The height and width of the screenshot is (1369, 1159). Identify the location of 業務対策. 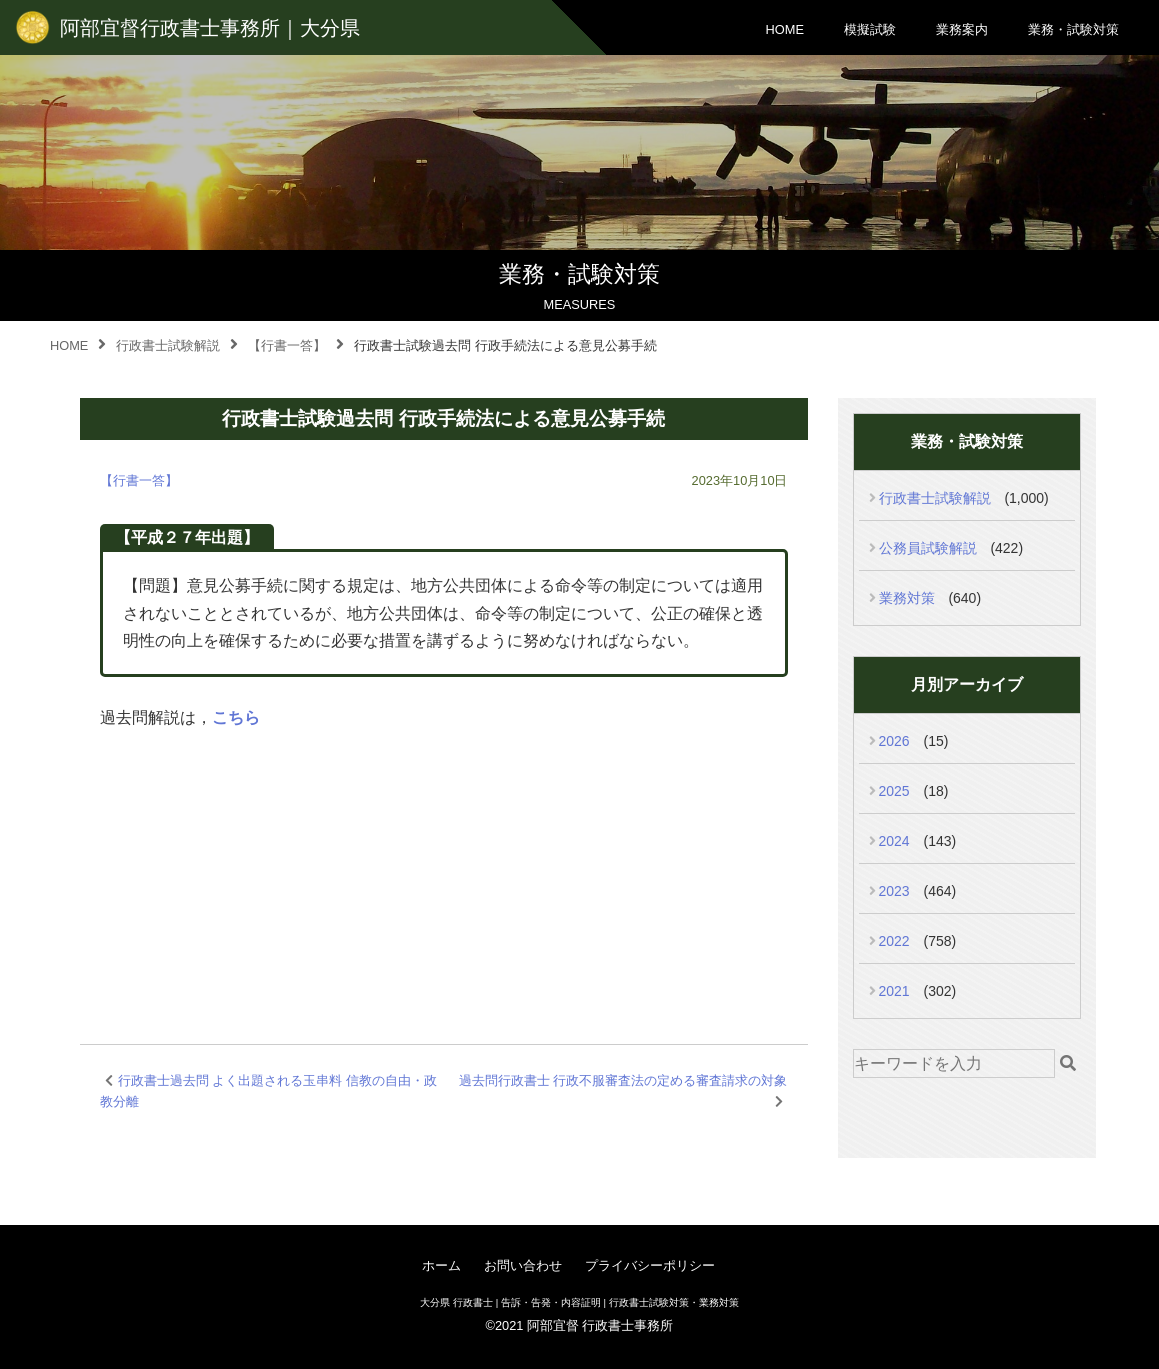
(907, 598).